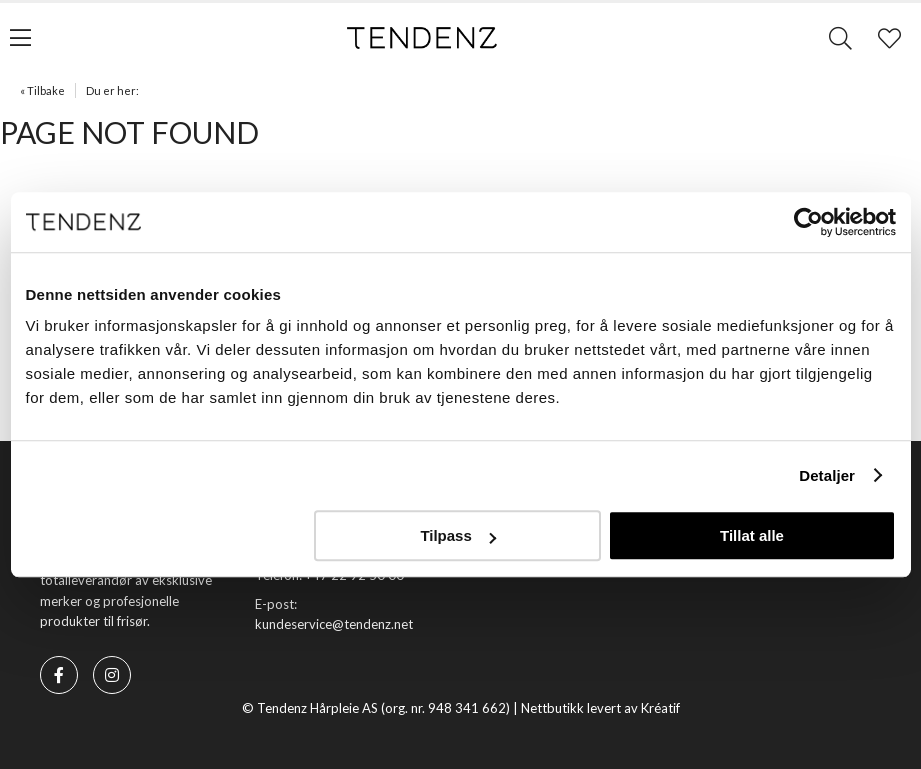 The height and width of the screenshot is (769, 921). What do you see at coordinates (808, 222) in the screenshot?
I see `[Usercentrics Cookiebot - opens in a new window]` at bounding box center [808, 222].